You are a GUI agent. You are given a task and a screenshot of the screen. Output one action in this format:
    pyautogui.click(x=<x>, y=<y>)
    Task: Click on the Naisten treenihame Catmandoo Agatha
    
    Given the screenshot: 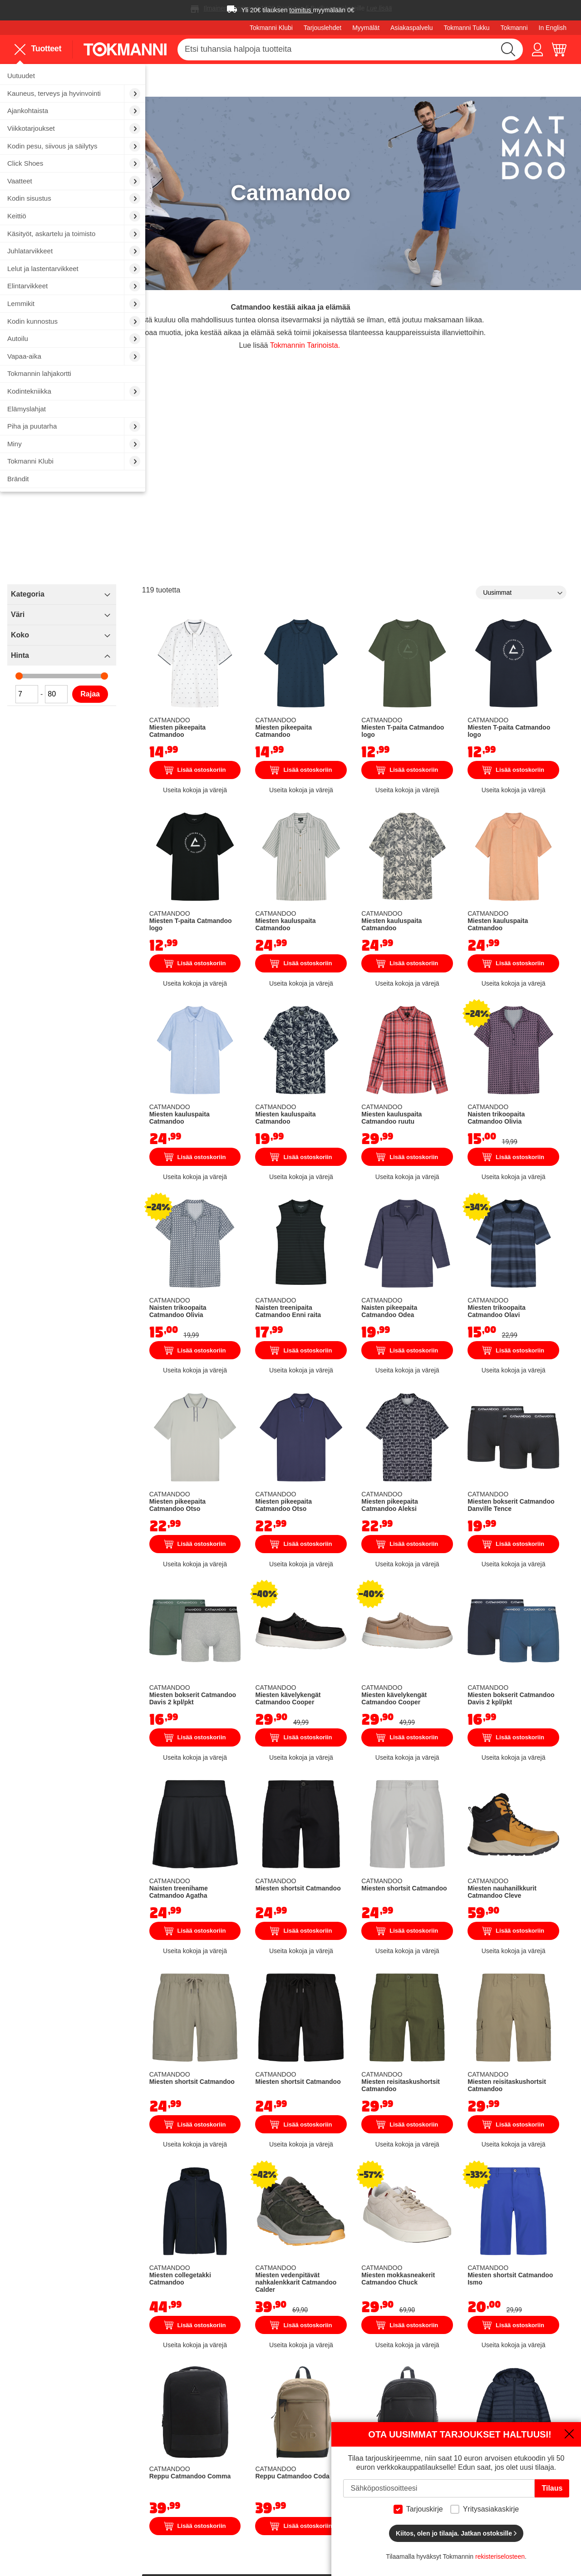 What is the action you would take?
    pyautogui.click(x=316, y=1669)
    